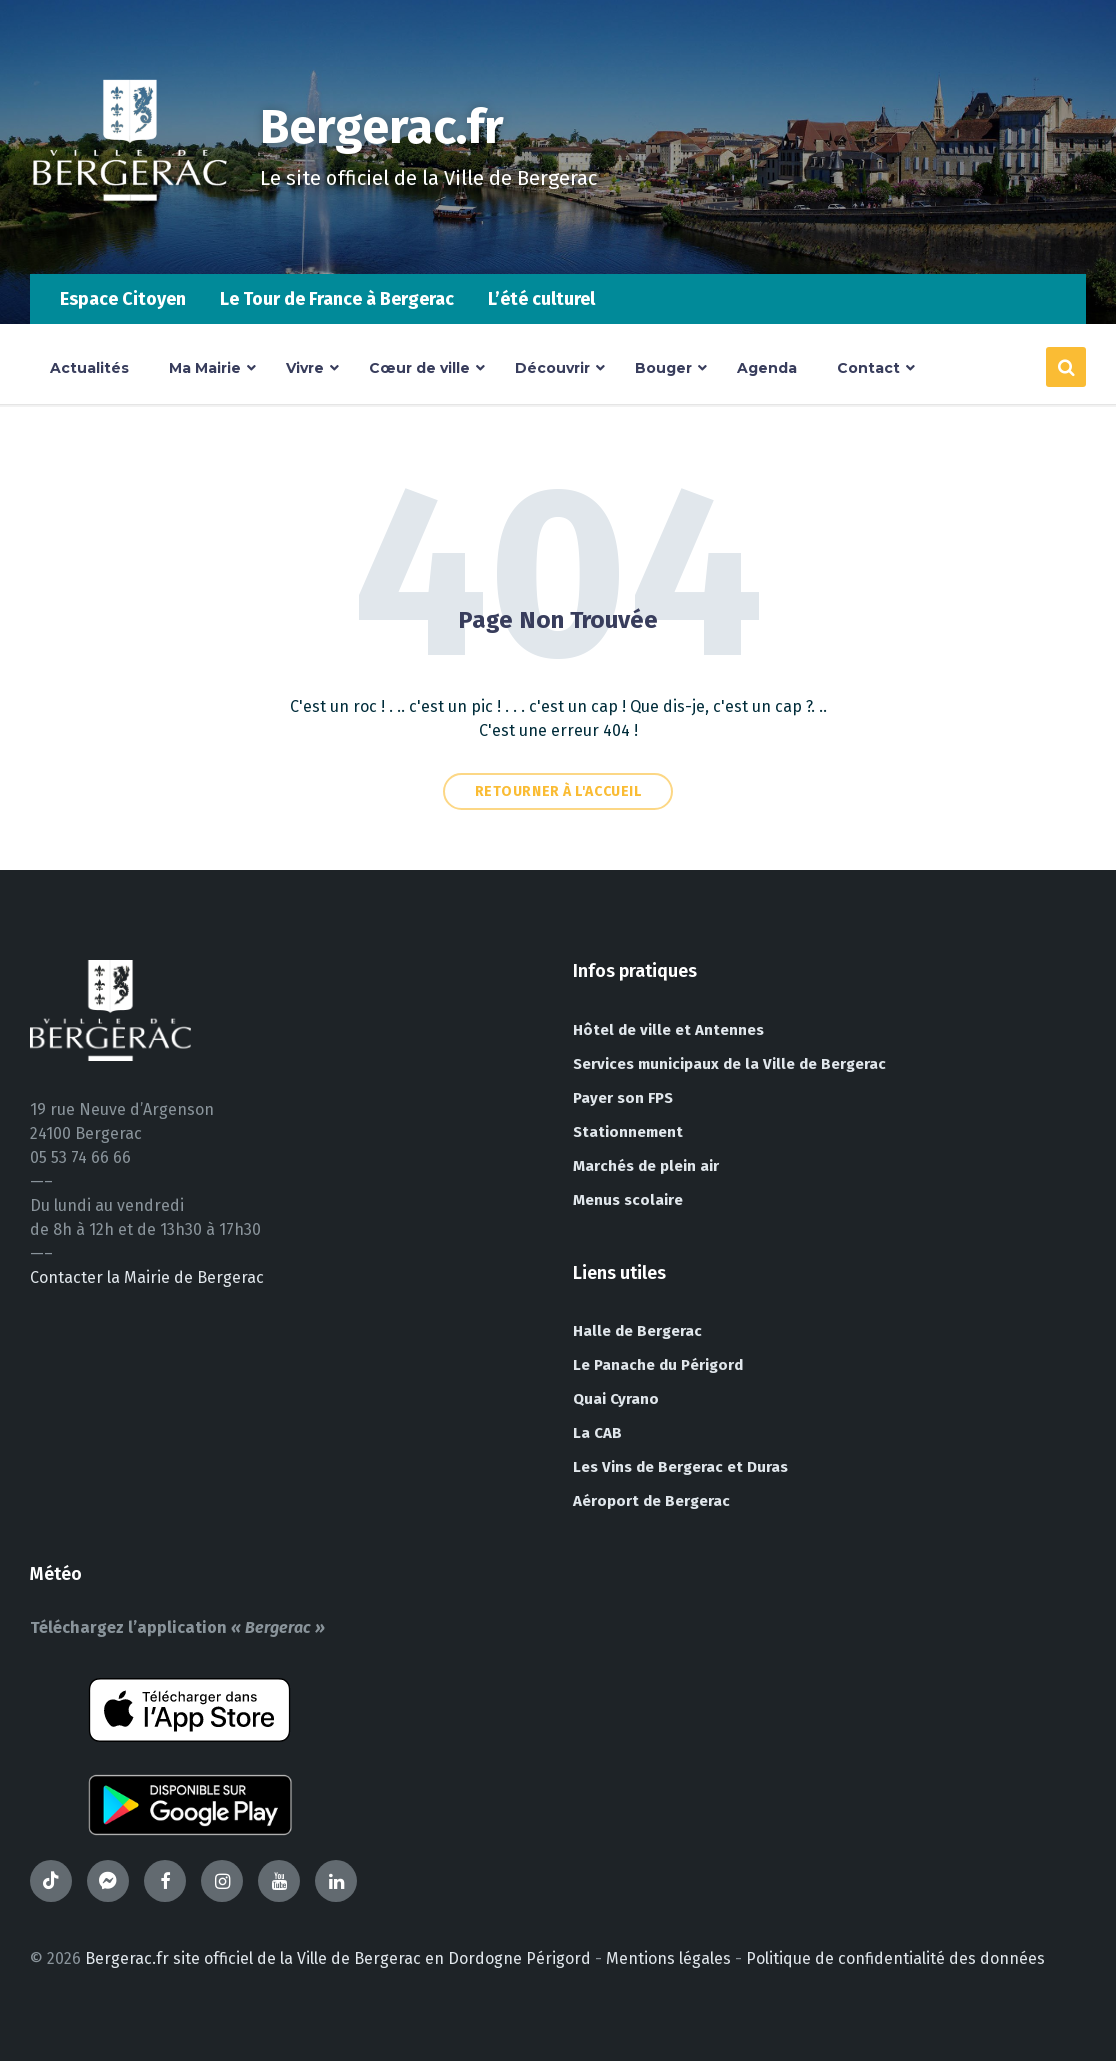 The image size is (1116, 2061). I want to click on Bergerac.fr site officiel de la Ville de Bergerac en Dordogne Périgord, so click(338, 1958).